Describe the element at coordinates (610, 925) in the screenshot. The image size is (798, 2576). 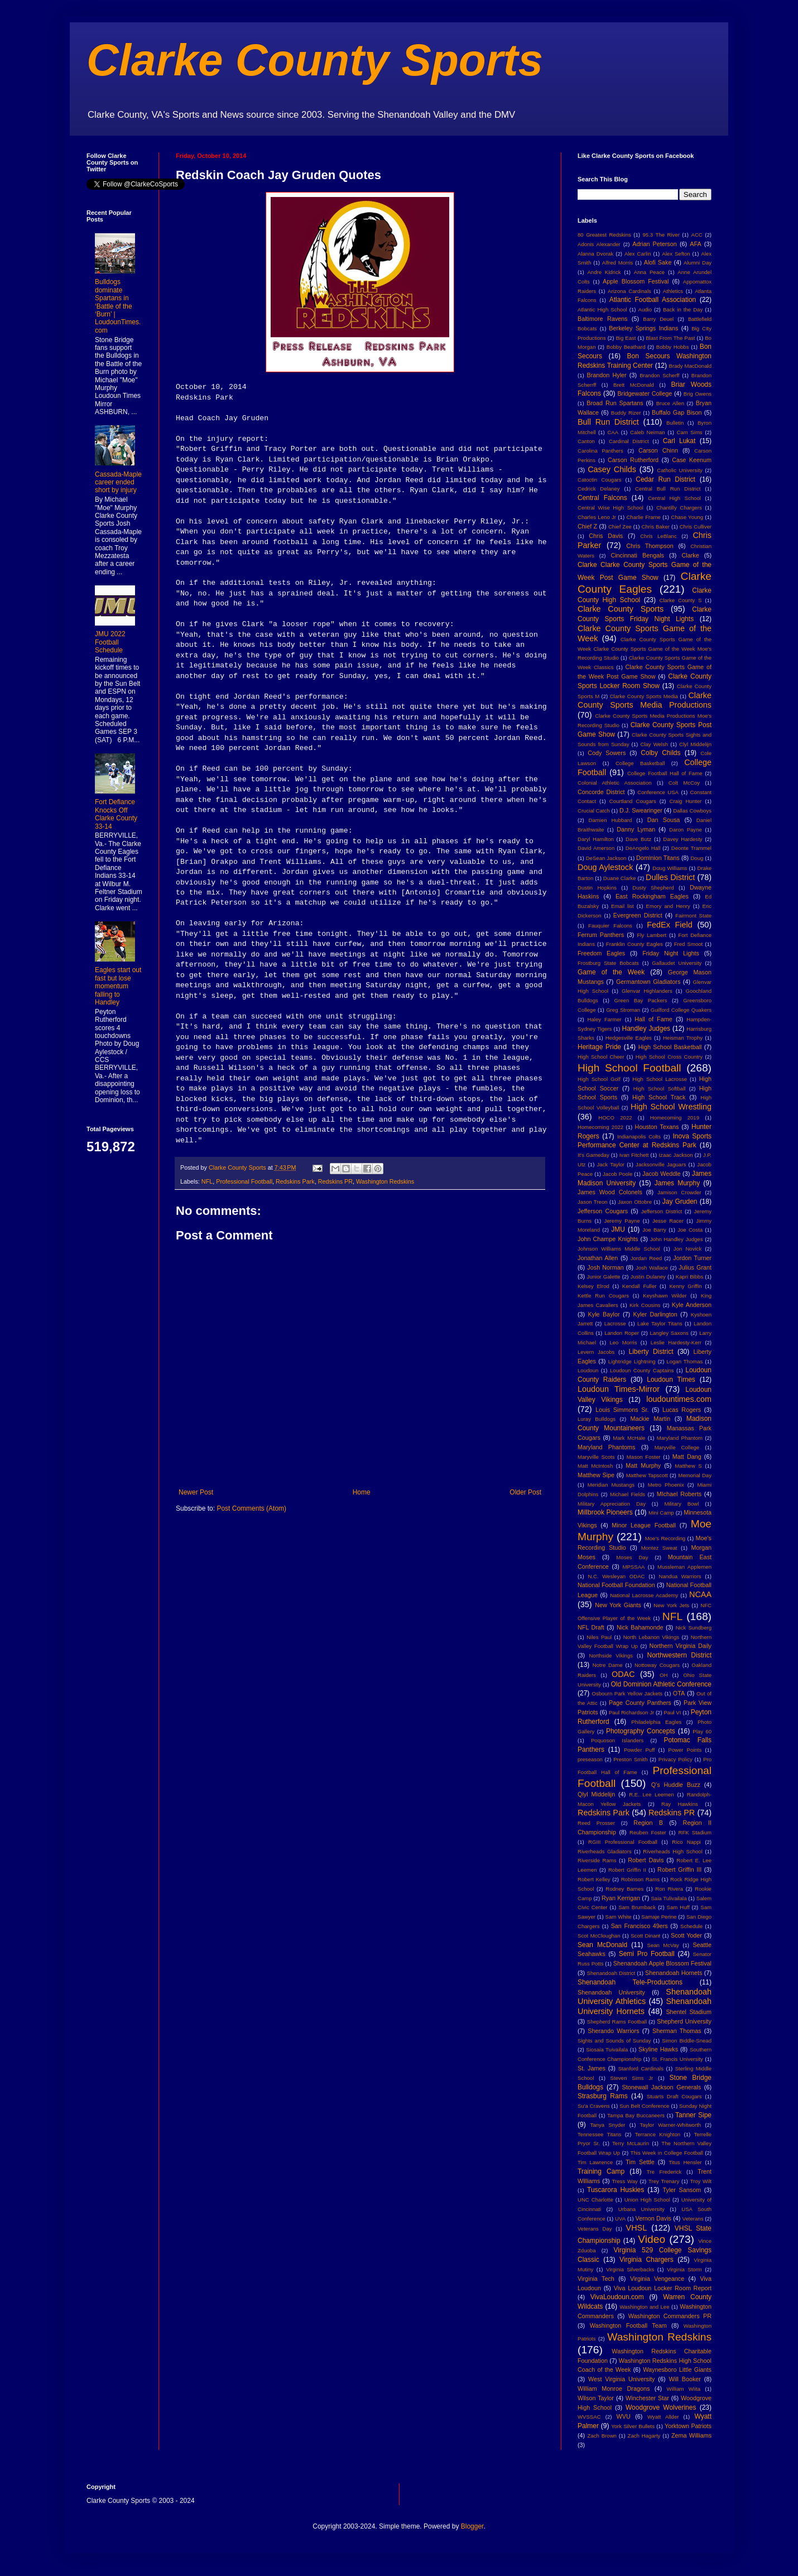
I see `Fauquier Falcons` at that location.